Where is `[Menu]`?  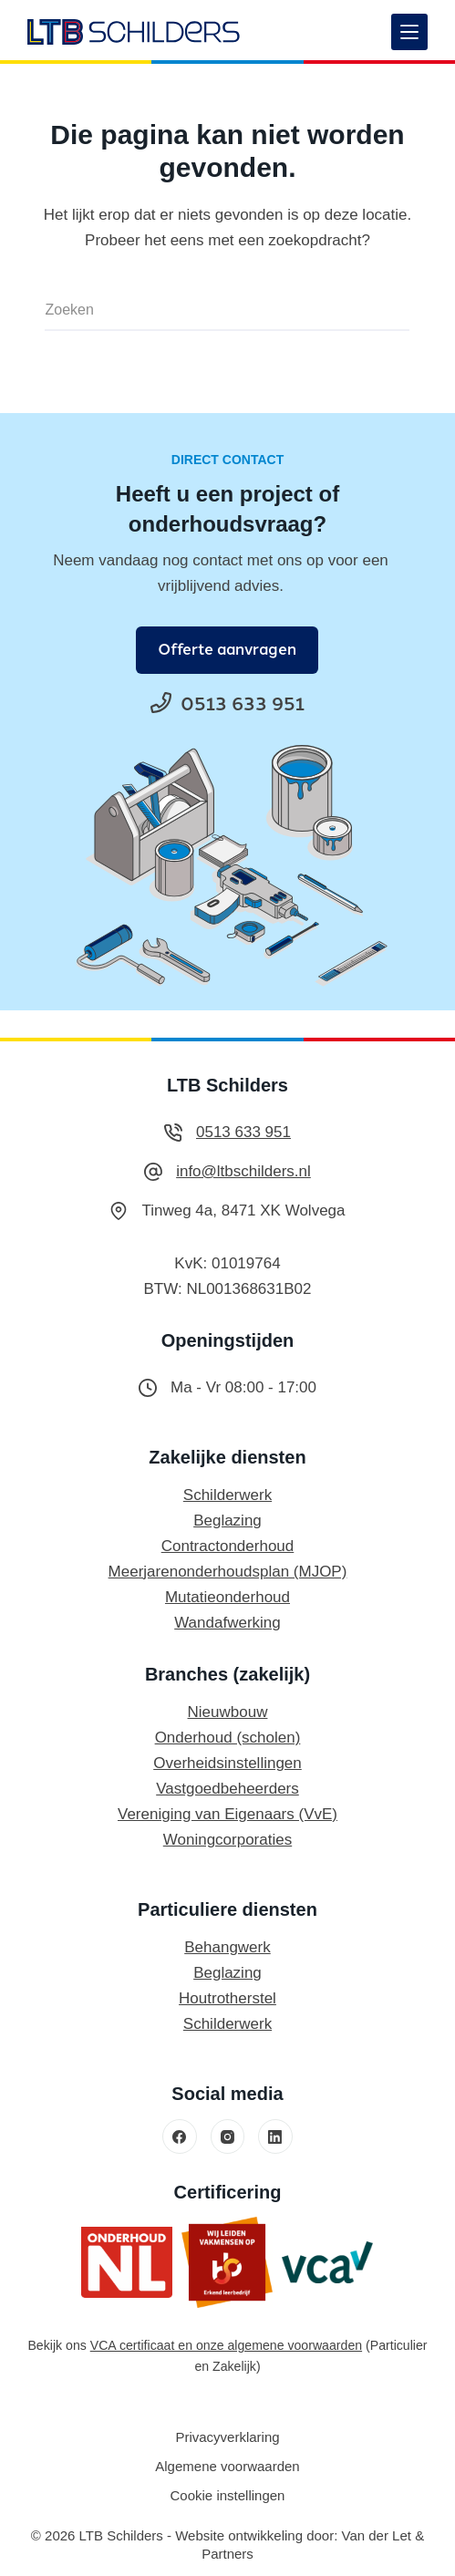
[Menu] is located at coordinates (409, 32).